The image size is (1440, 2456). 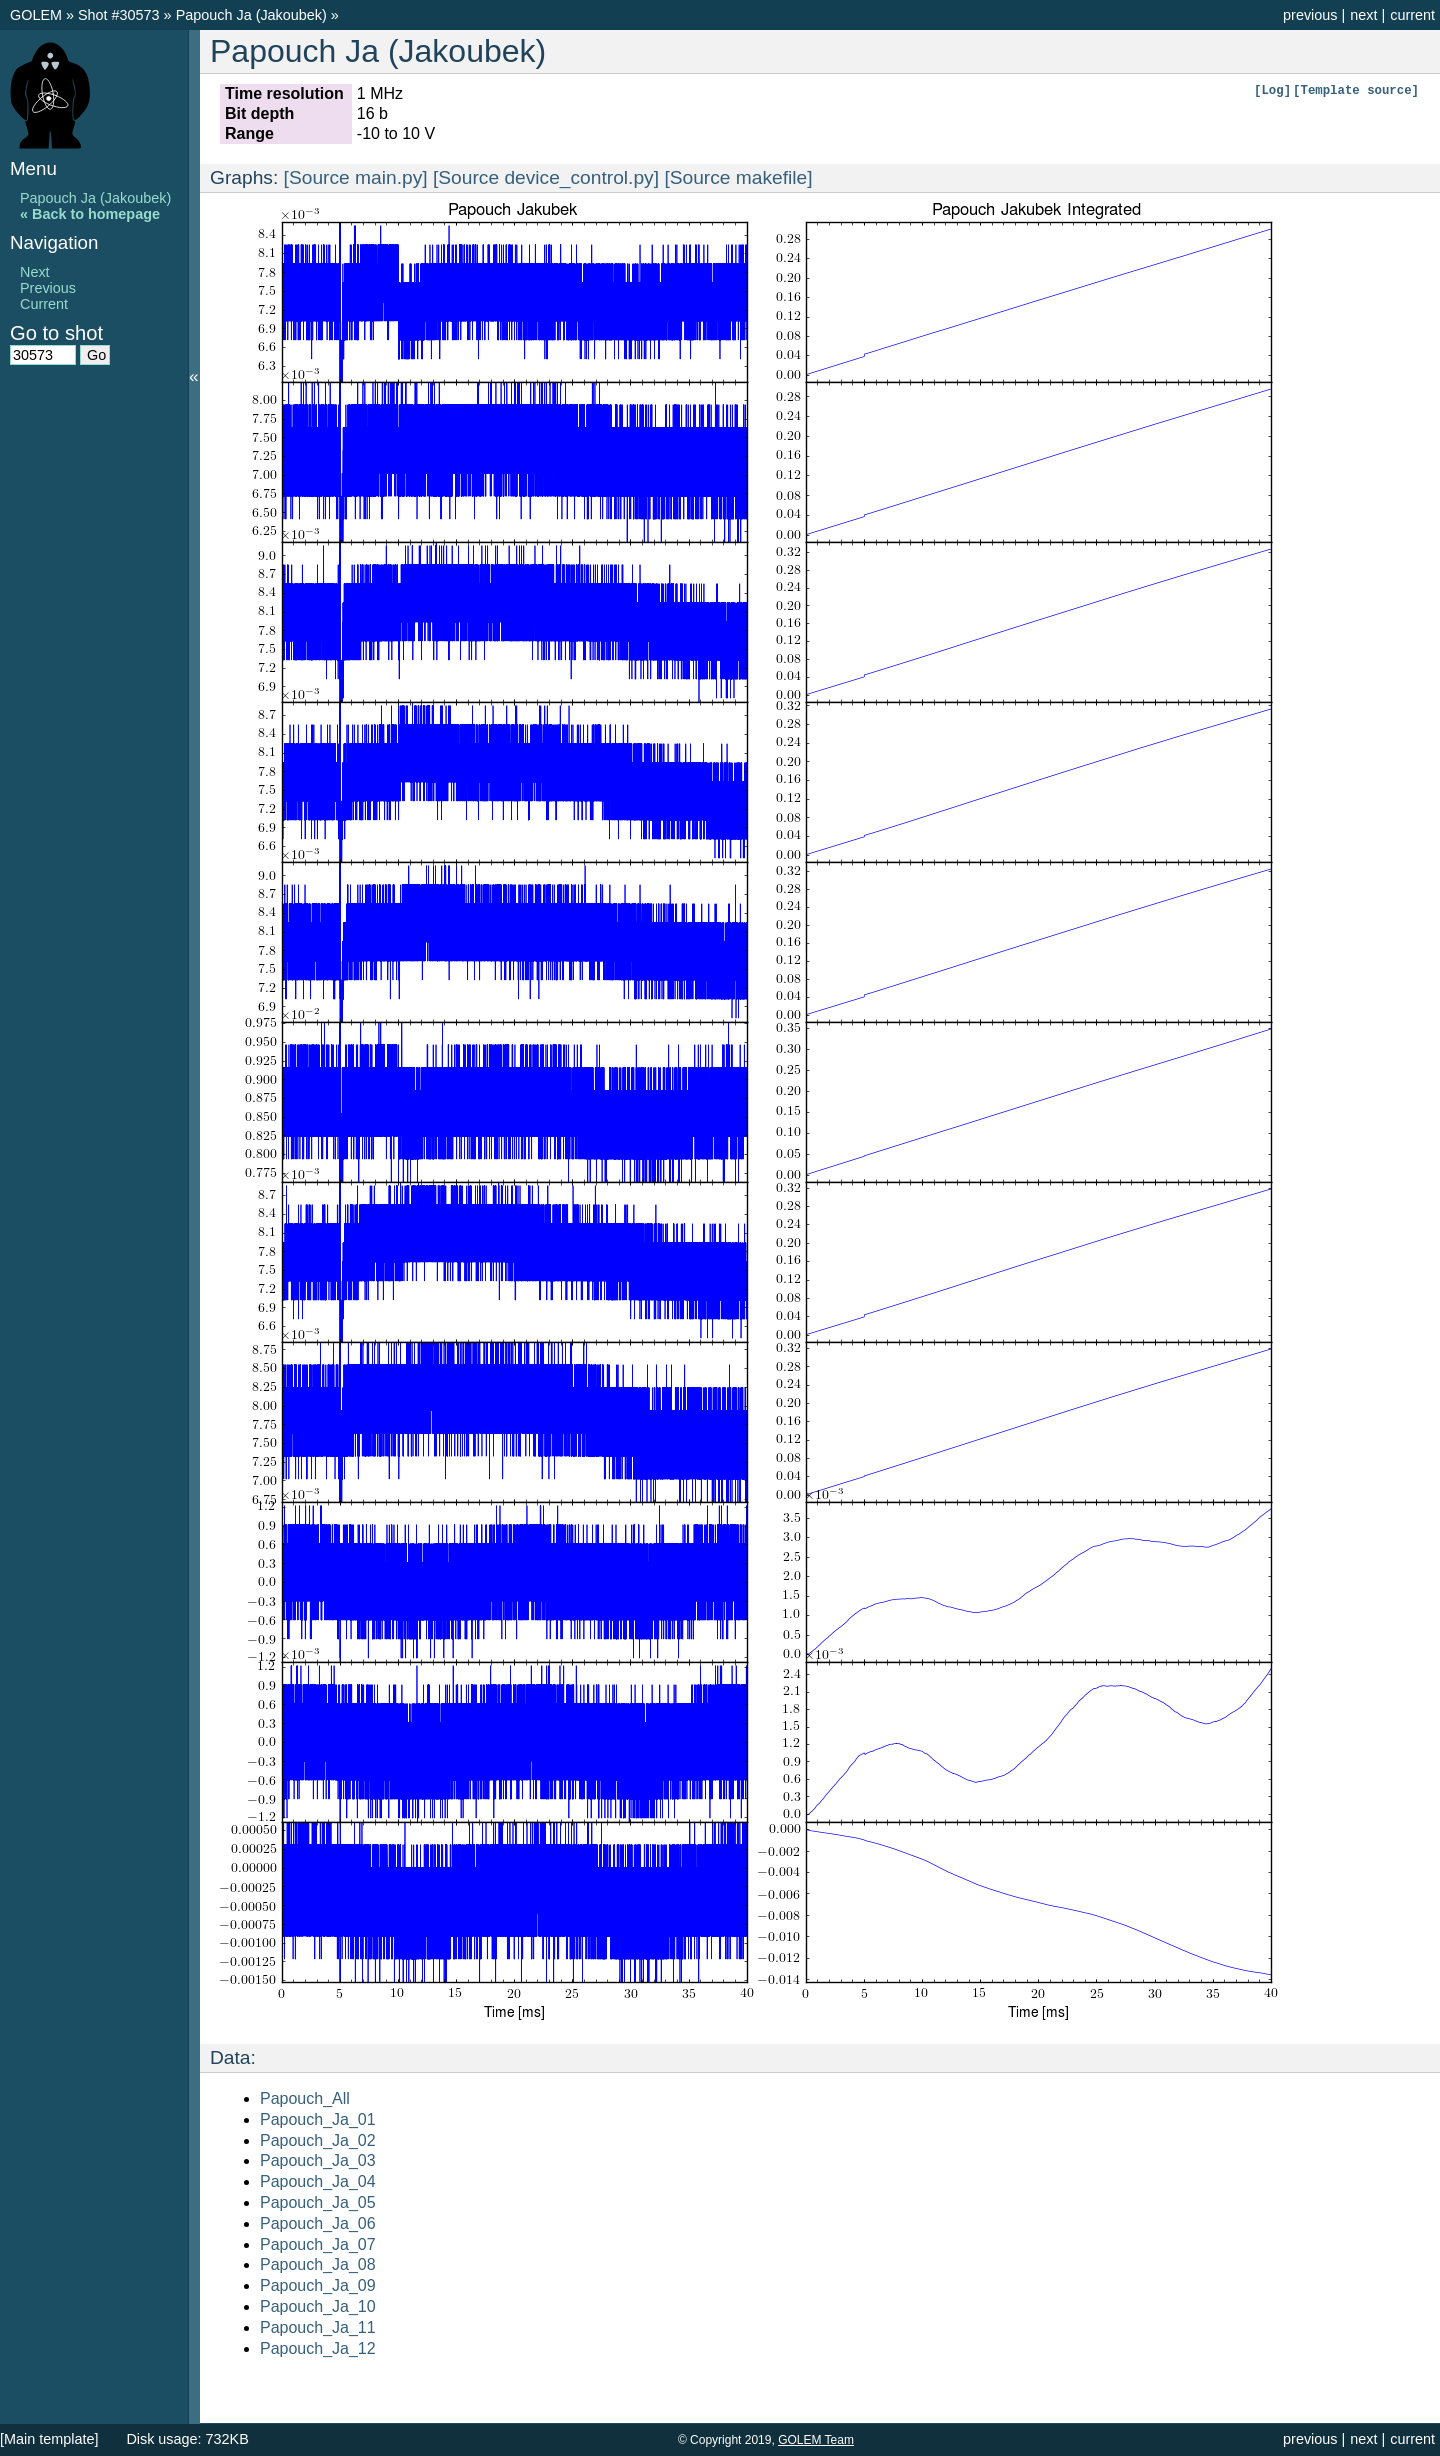 What do you see at coordinates (35, 272) in the screenshot?
I see `Next` at bounding box center [35, 272].